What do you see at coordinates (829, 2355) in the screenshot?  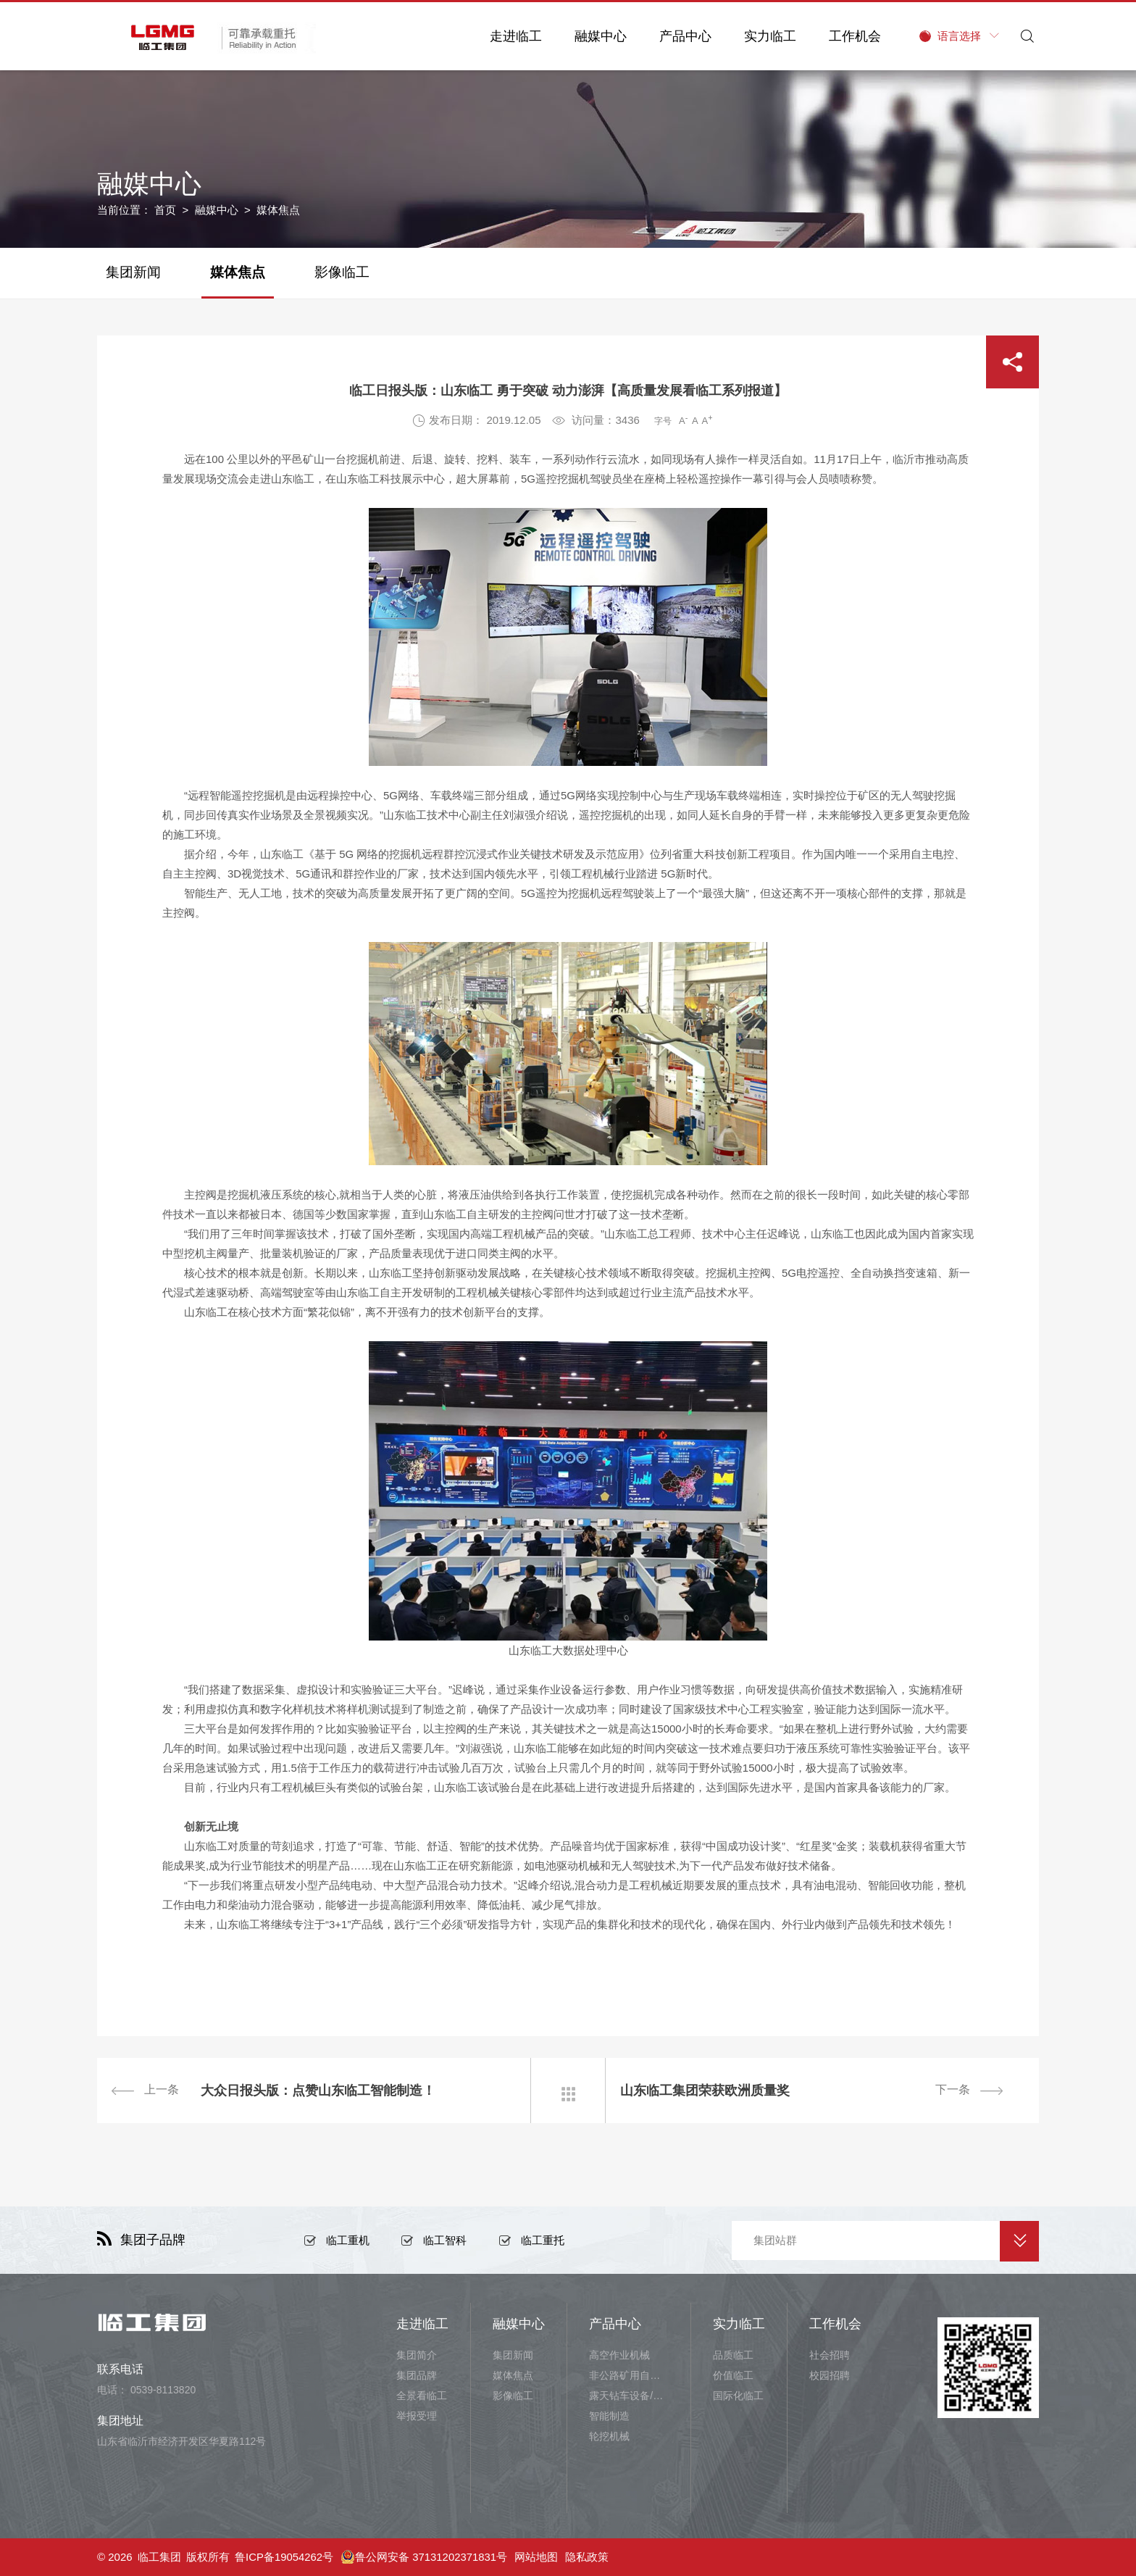 I see `社会招聘` at bounding box center [829, 2355].